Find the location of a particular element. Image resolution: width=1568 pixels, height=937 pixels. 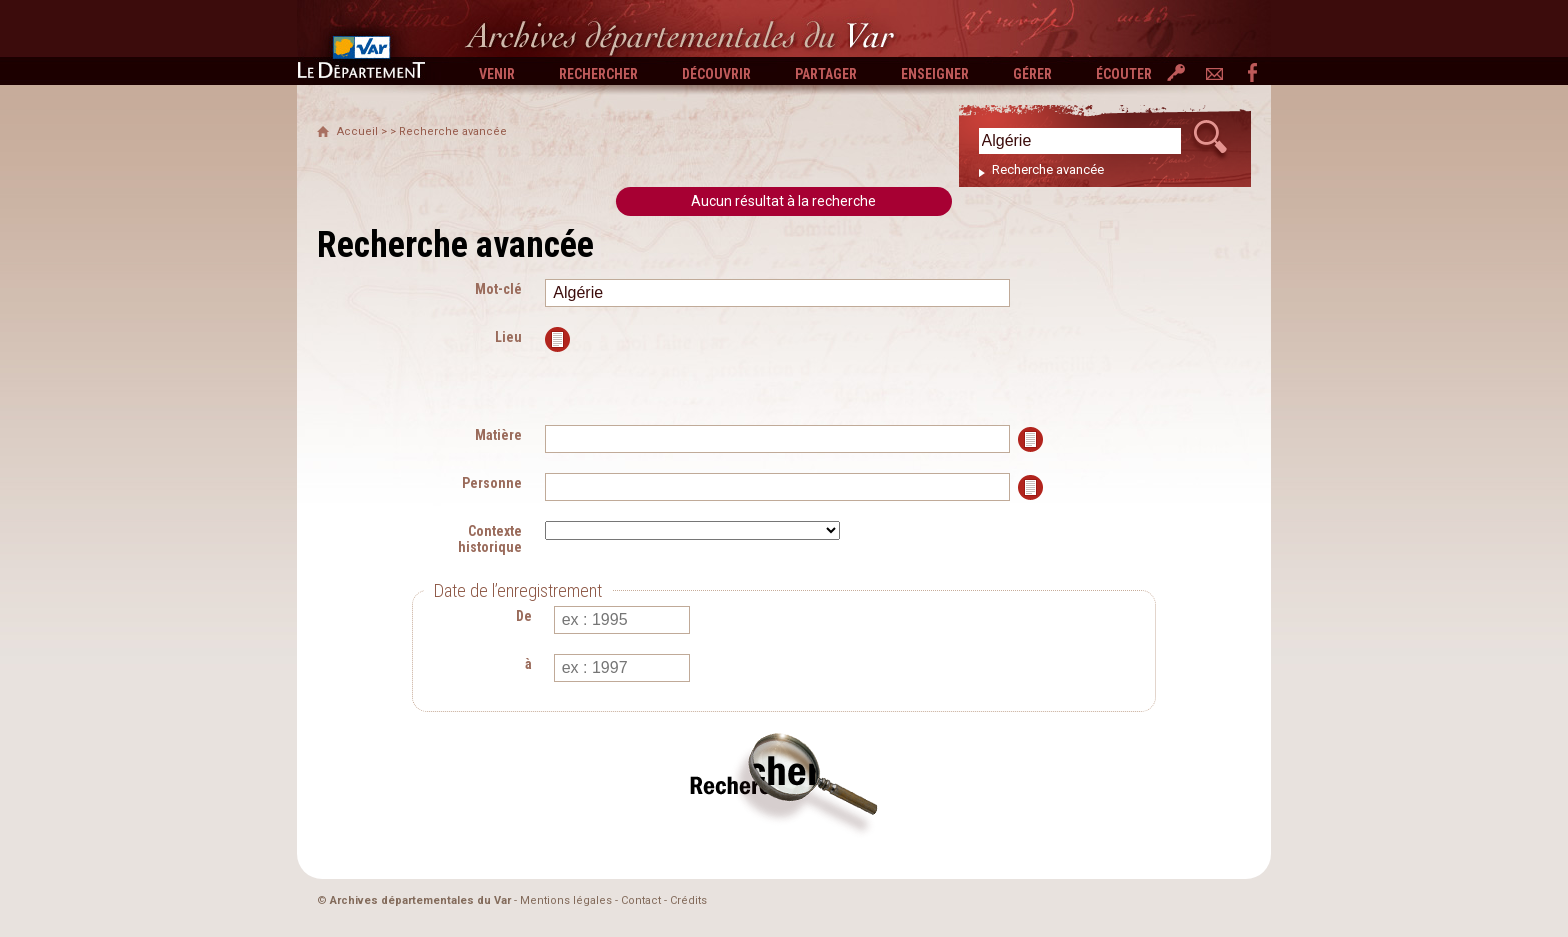

De is located at coordinates (524, 616).